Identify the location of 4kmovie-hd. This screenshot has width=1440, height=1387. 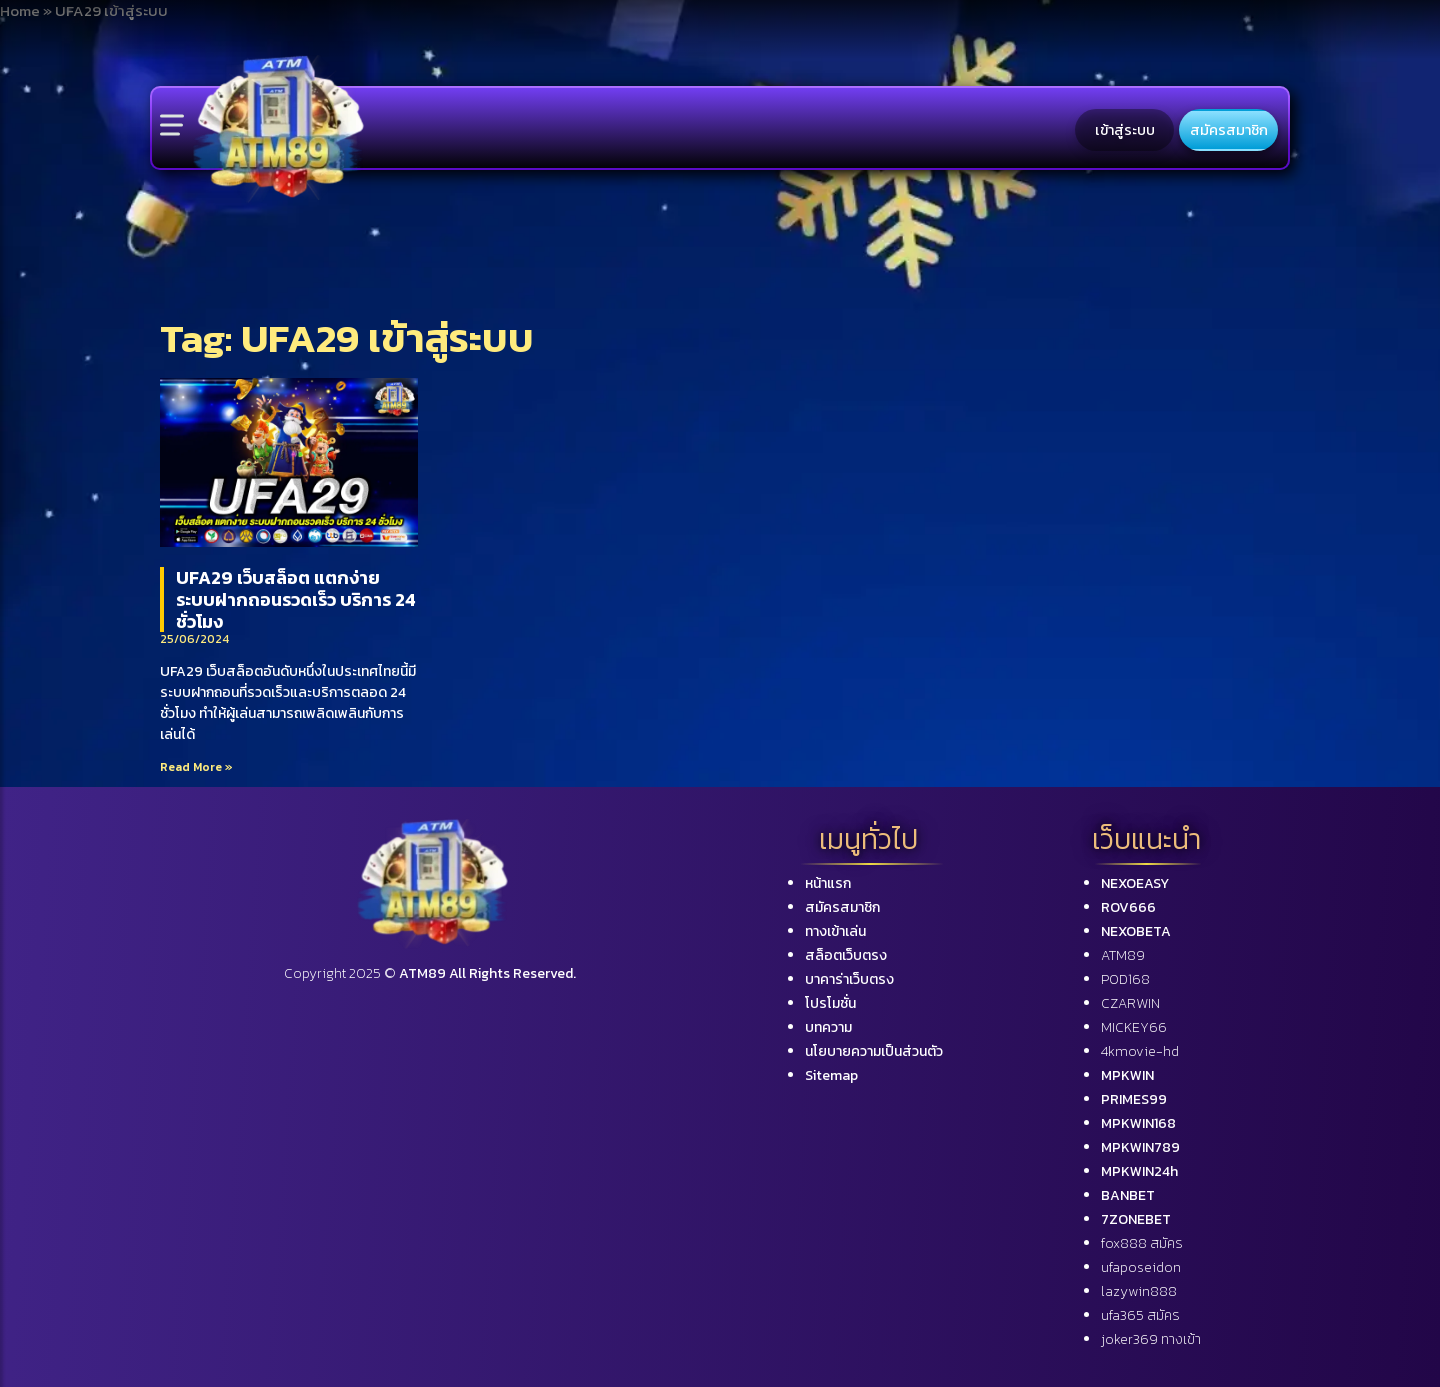
(1140, 1051).